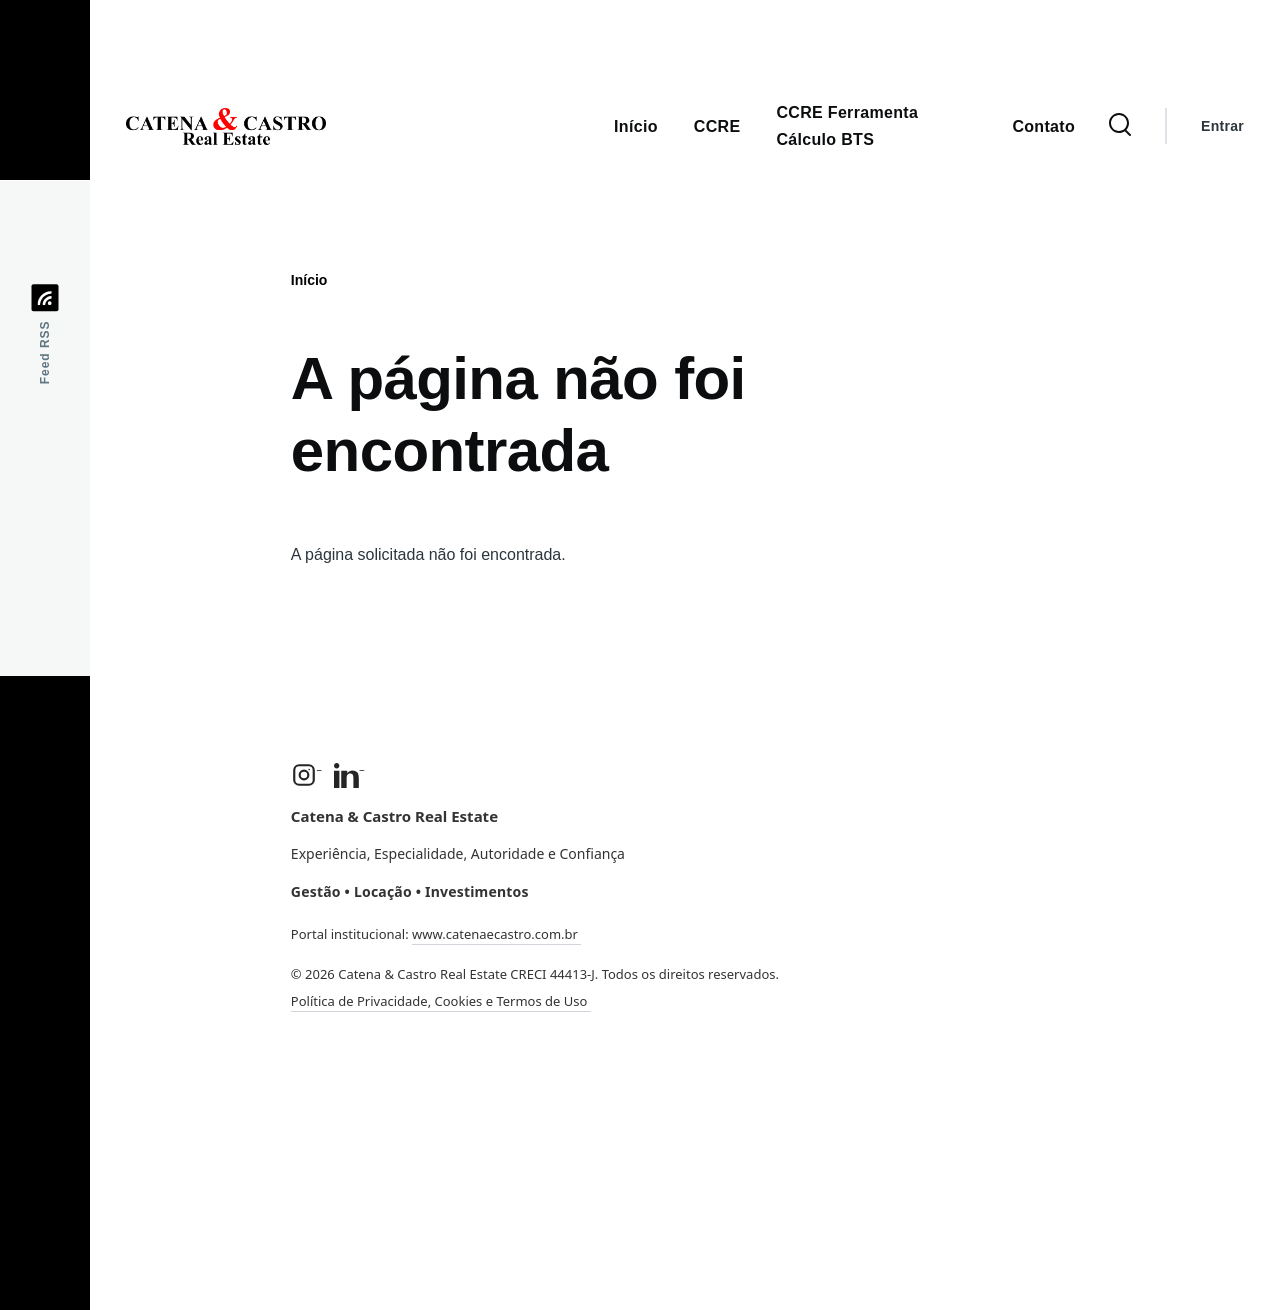 This screenshot has width=1280, height=1310. Describe the element at coordinates (349, 775) in the screenshot. I see `[LinkedIn]` at that location.